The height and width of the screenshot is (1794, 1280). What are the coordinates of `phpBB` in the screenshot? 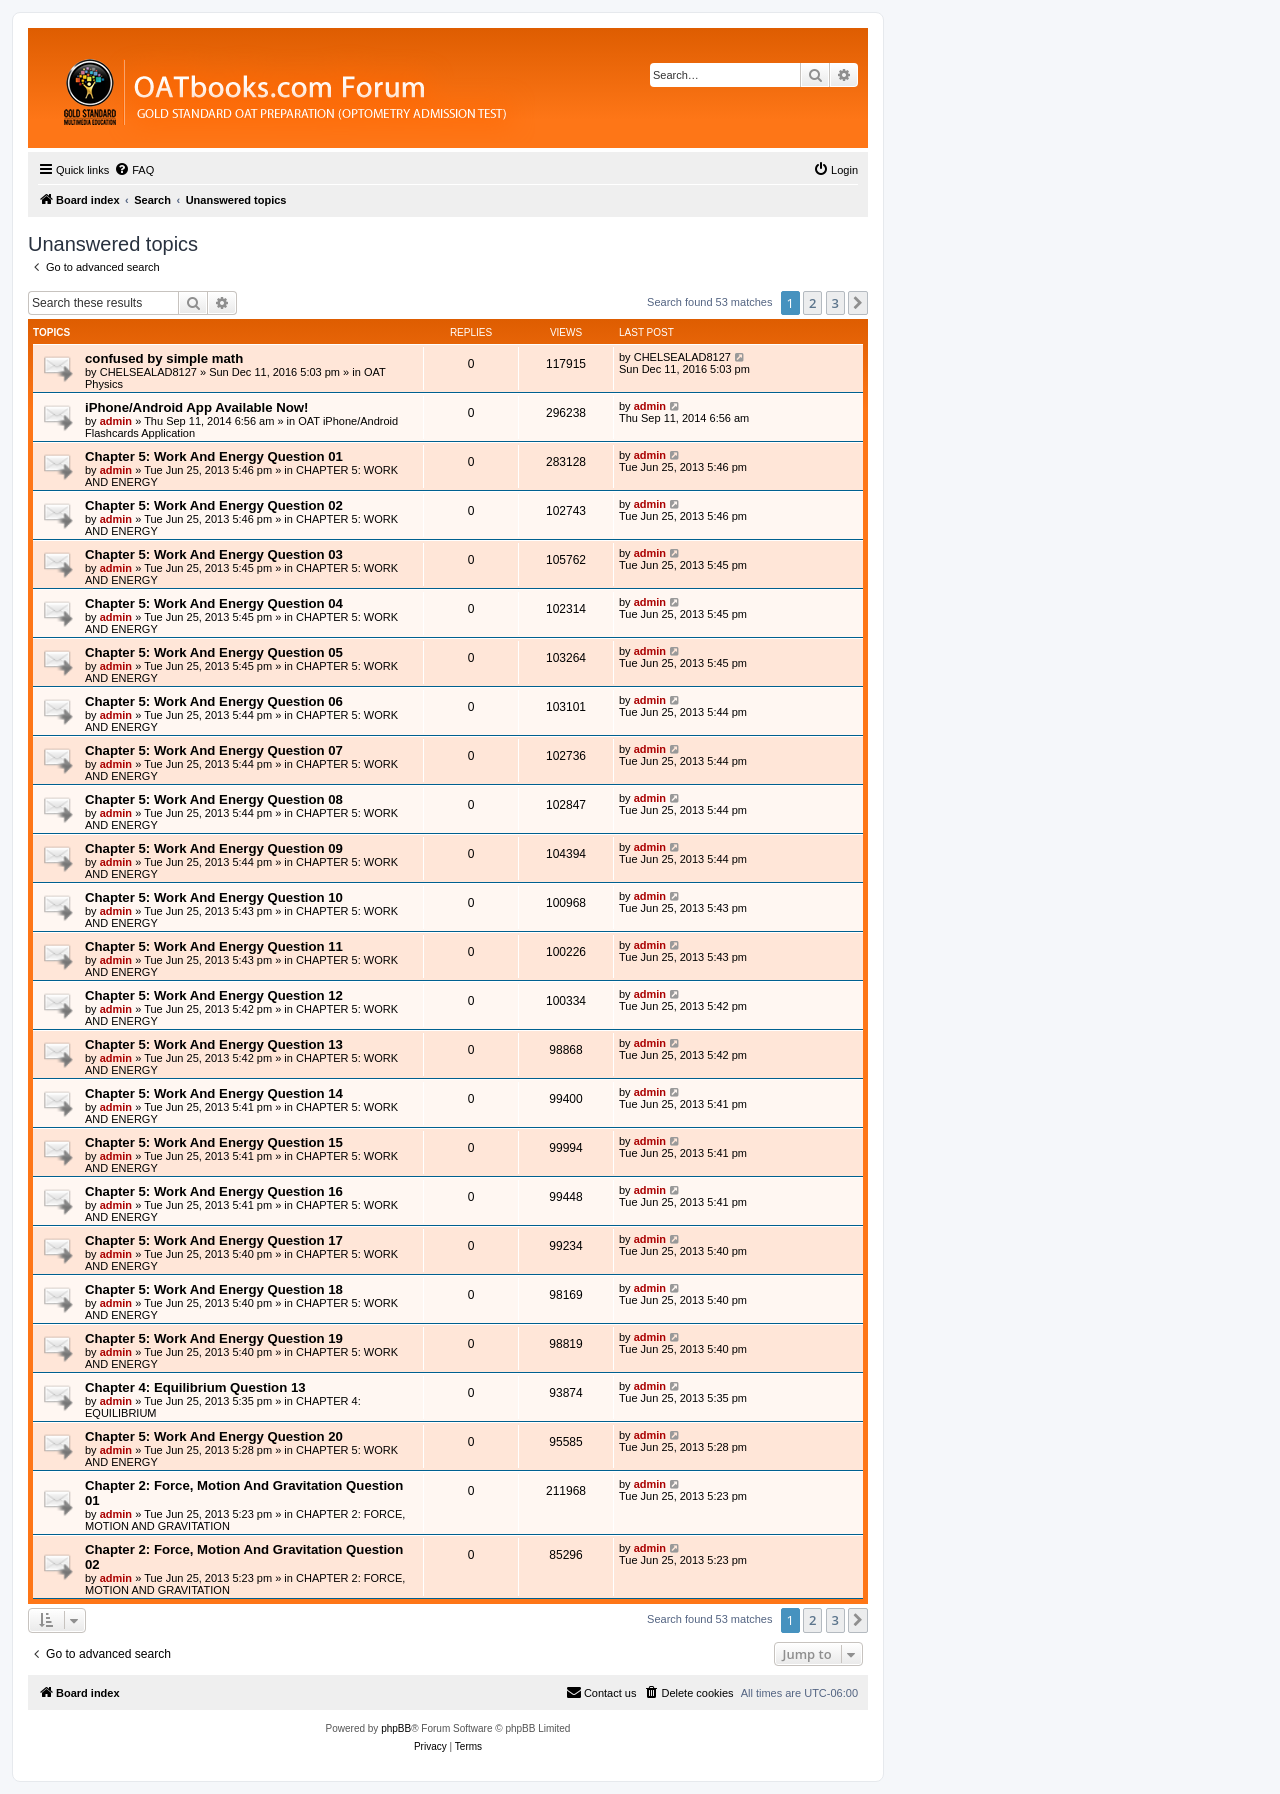 It's located at (396, 1728).